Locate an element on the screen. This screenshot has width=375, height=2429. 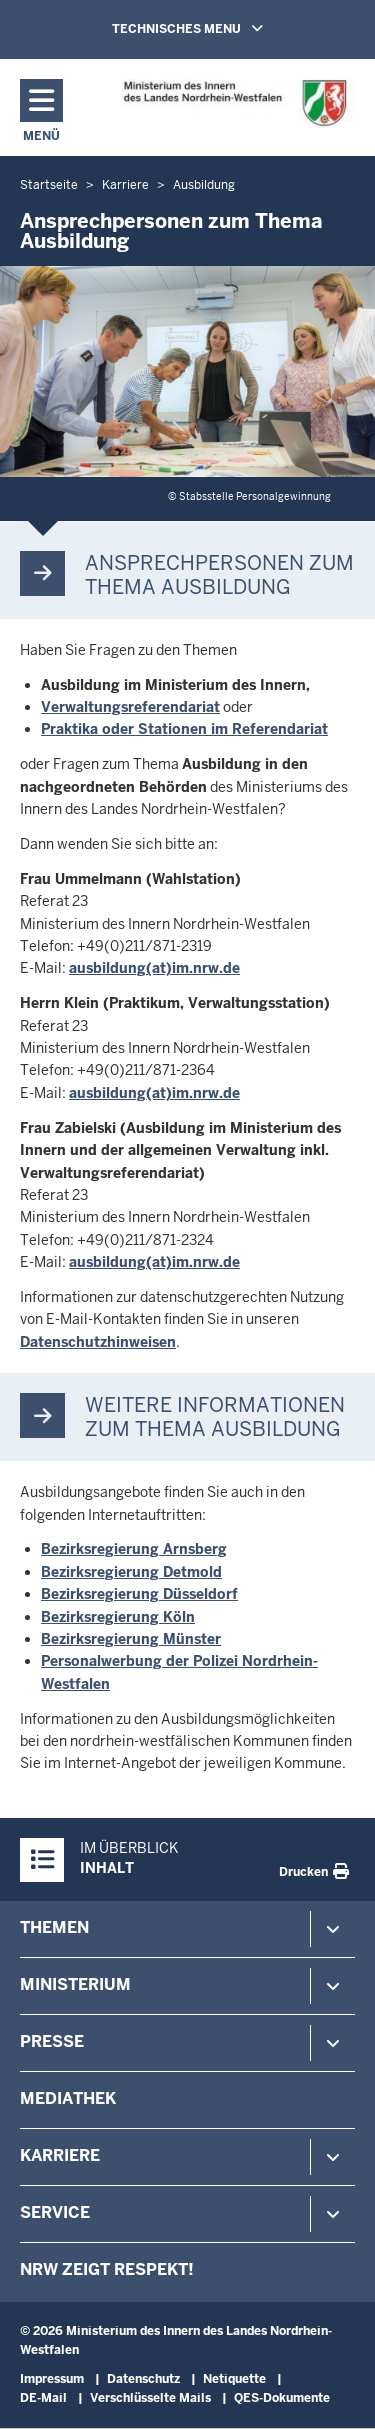
Ministerium is located at coordinates (75, 1984).